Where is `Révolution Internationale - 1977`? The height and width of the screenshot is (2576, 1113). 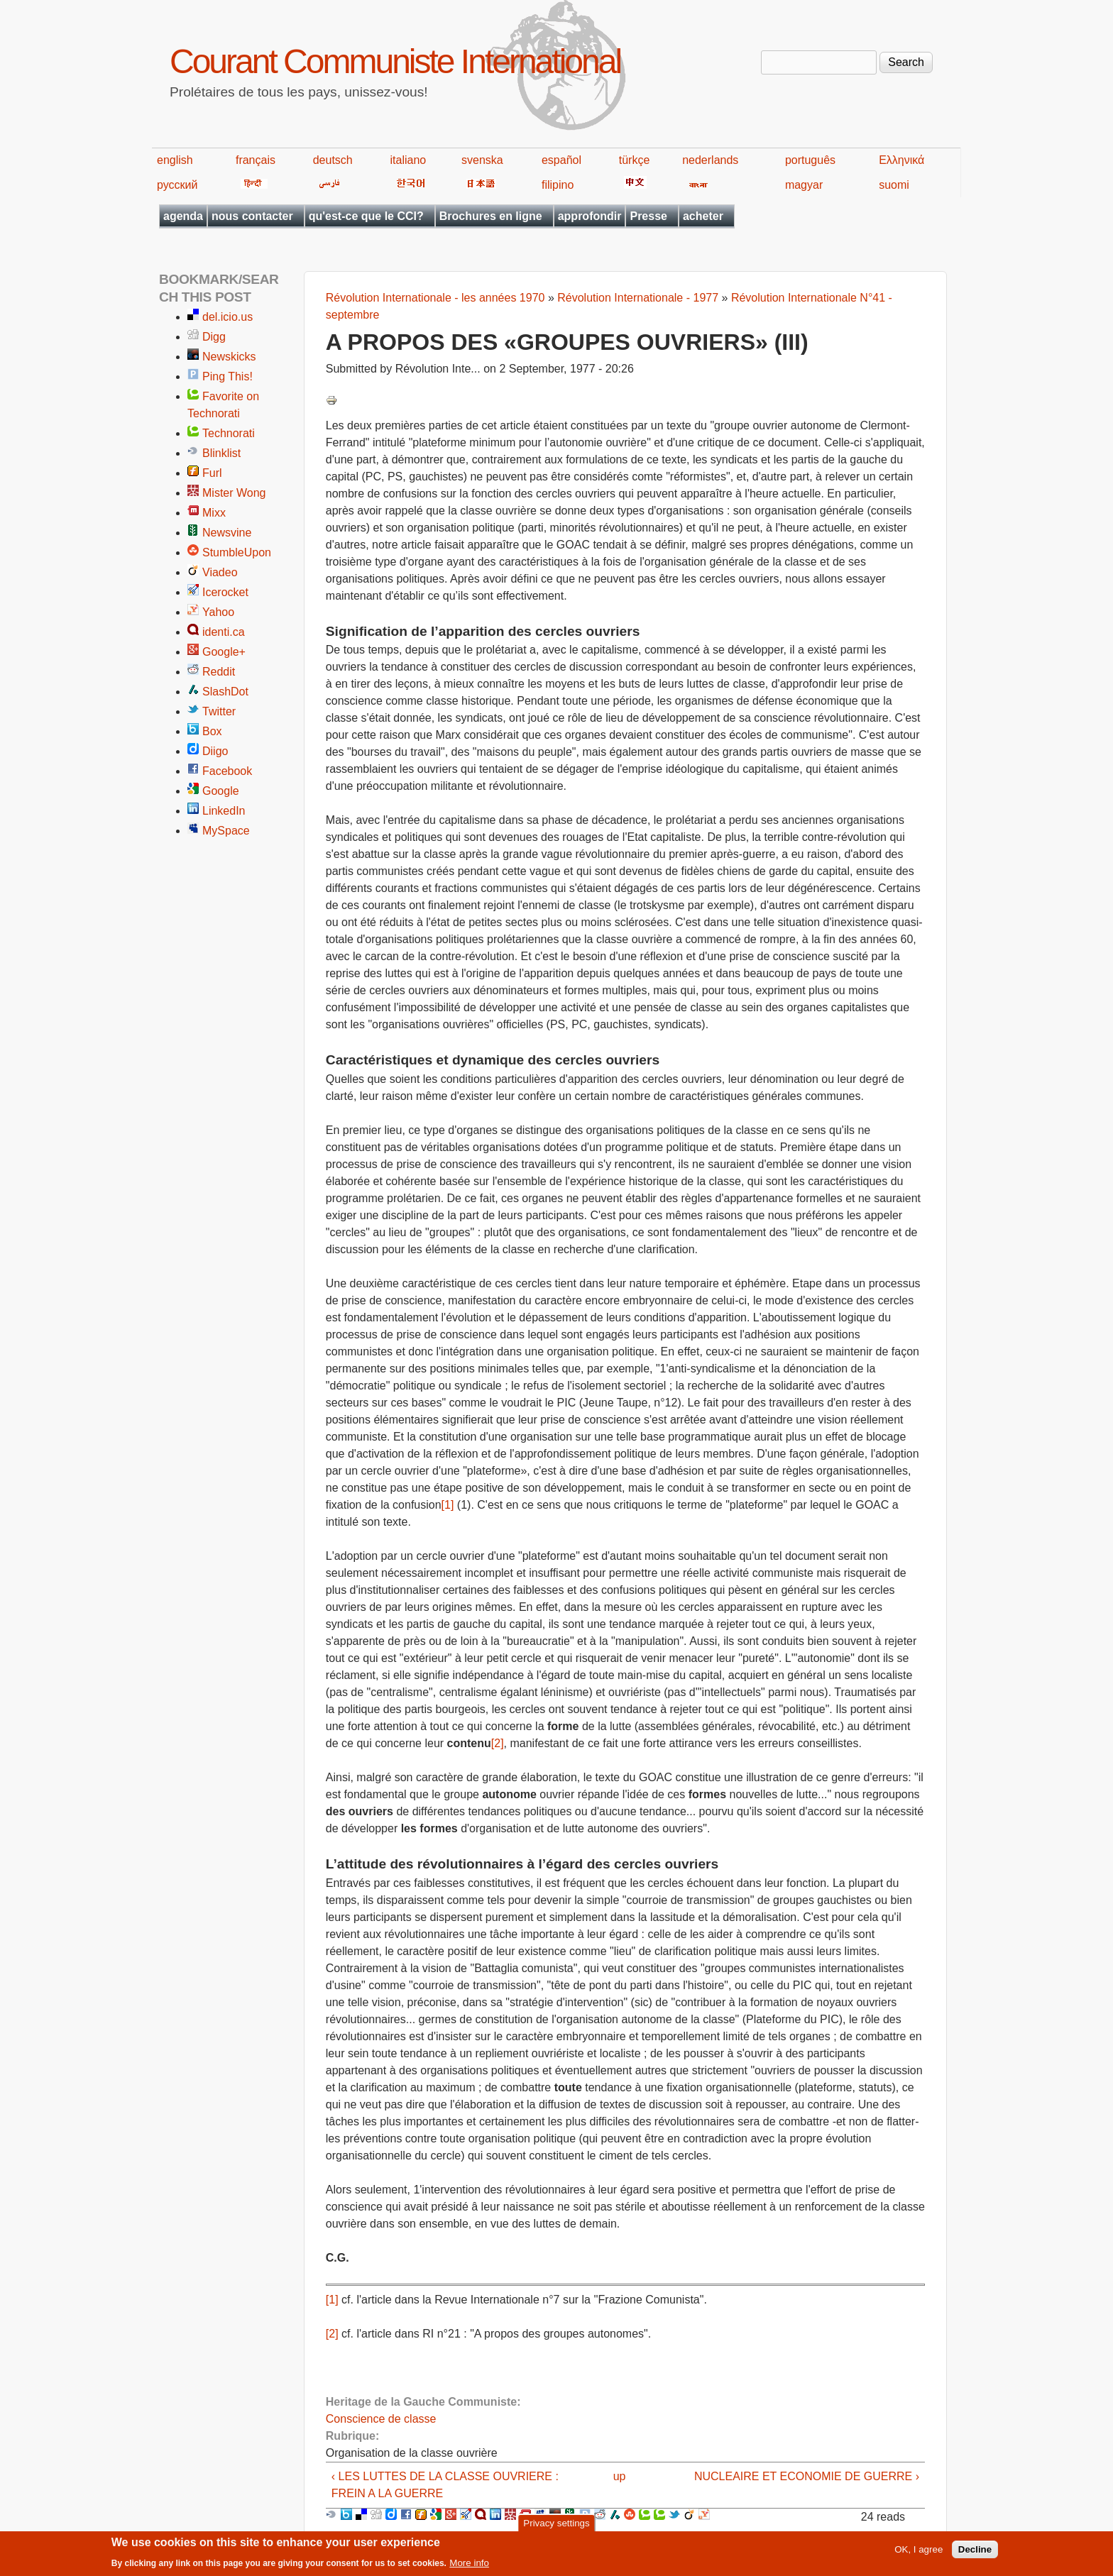
Révolution Internationale - 1977 is located at coordinates (637, 298).